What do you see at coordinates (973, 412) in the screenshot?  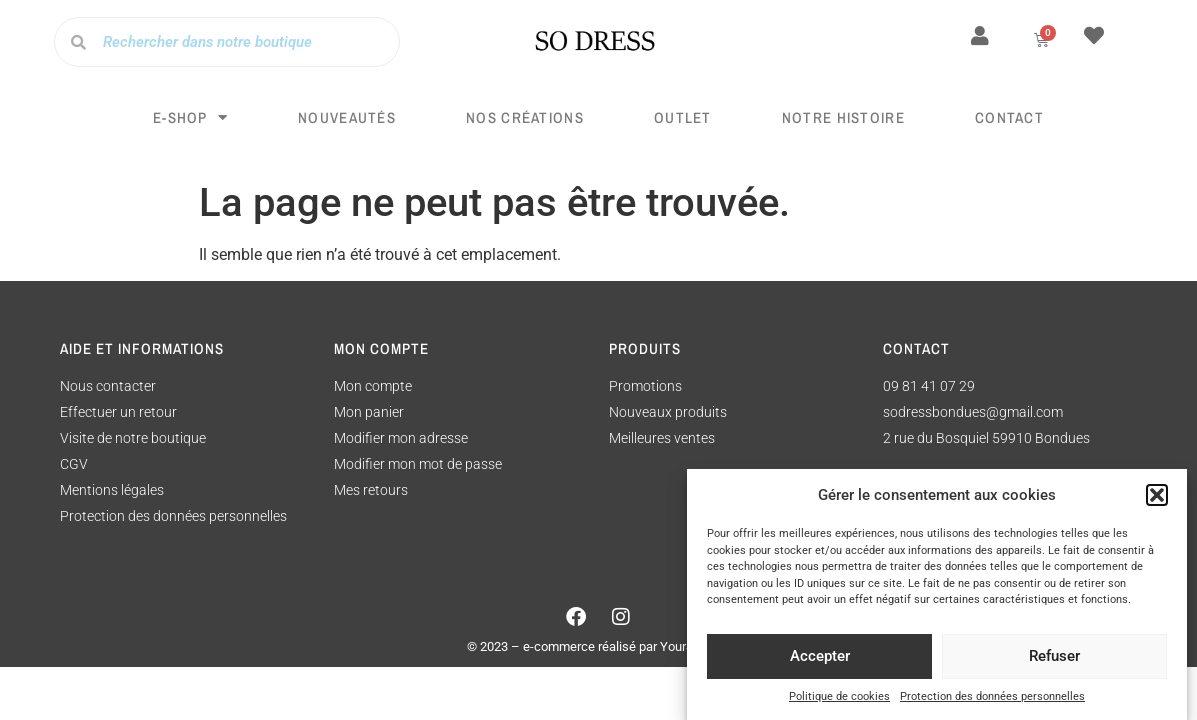 I see `sodressbondues@gmail.com` at bounding box center [973, 412].